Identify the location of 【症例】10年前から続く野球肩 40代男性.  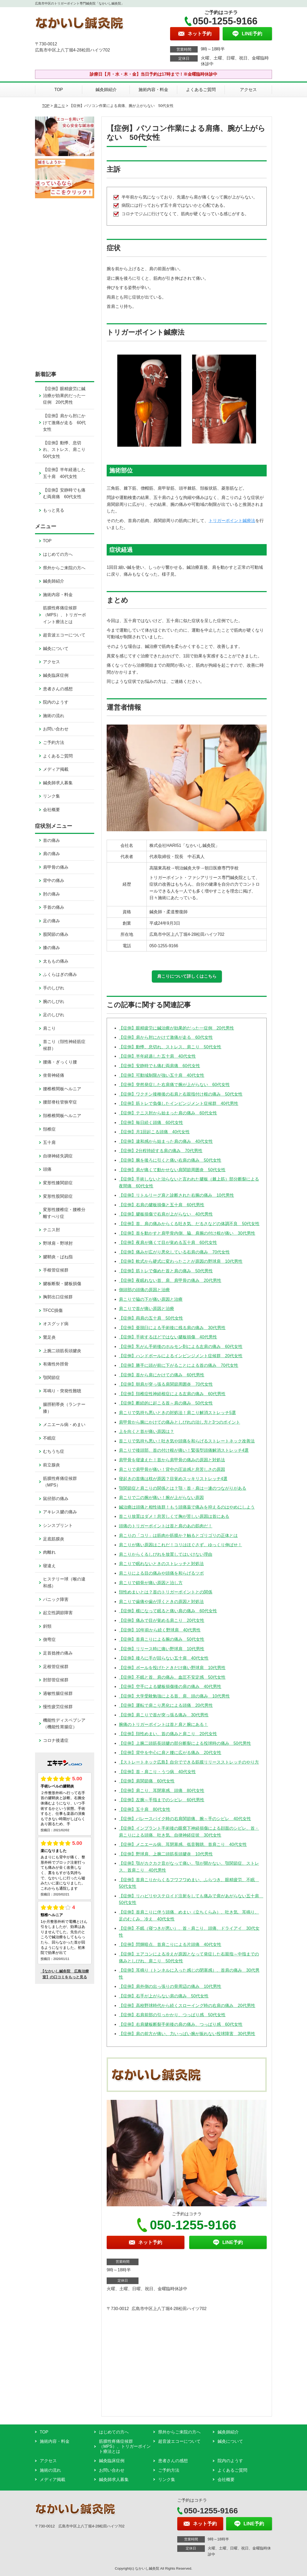
(160, 1630).